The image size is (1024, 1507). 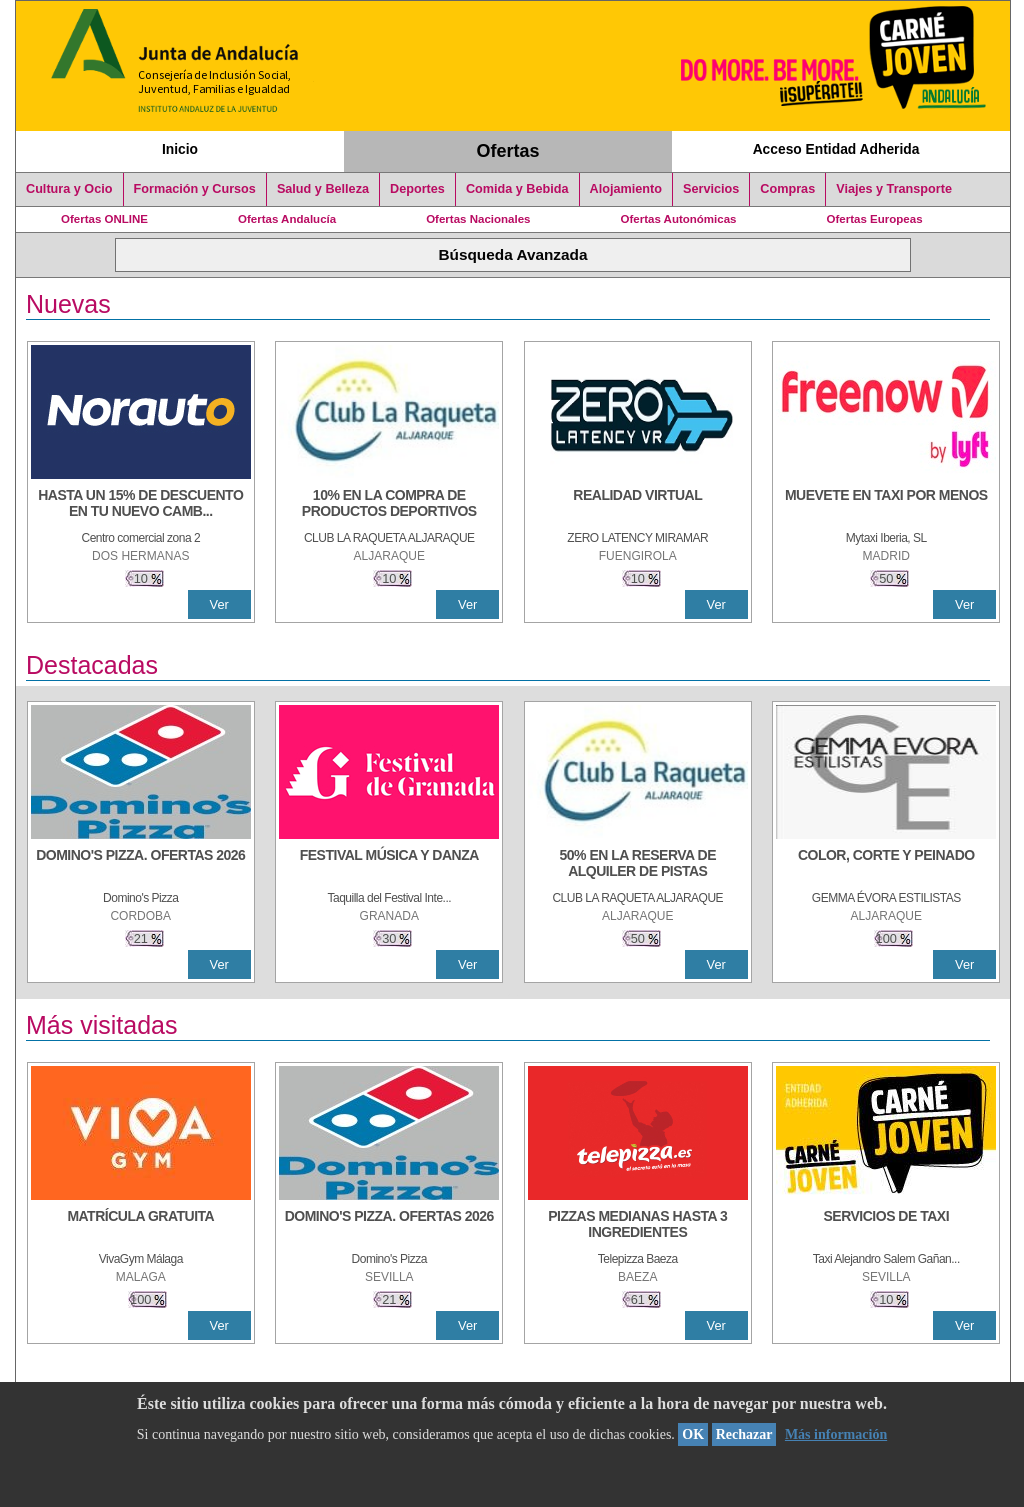 I want to click on [DOMINO'S PIZZA. OFERTAS 2026], so click(x=141, y=865).